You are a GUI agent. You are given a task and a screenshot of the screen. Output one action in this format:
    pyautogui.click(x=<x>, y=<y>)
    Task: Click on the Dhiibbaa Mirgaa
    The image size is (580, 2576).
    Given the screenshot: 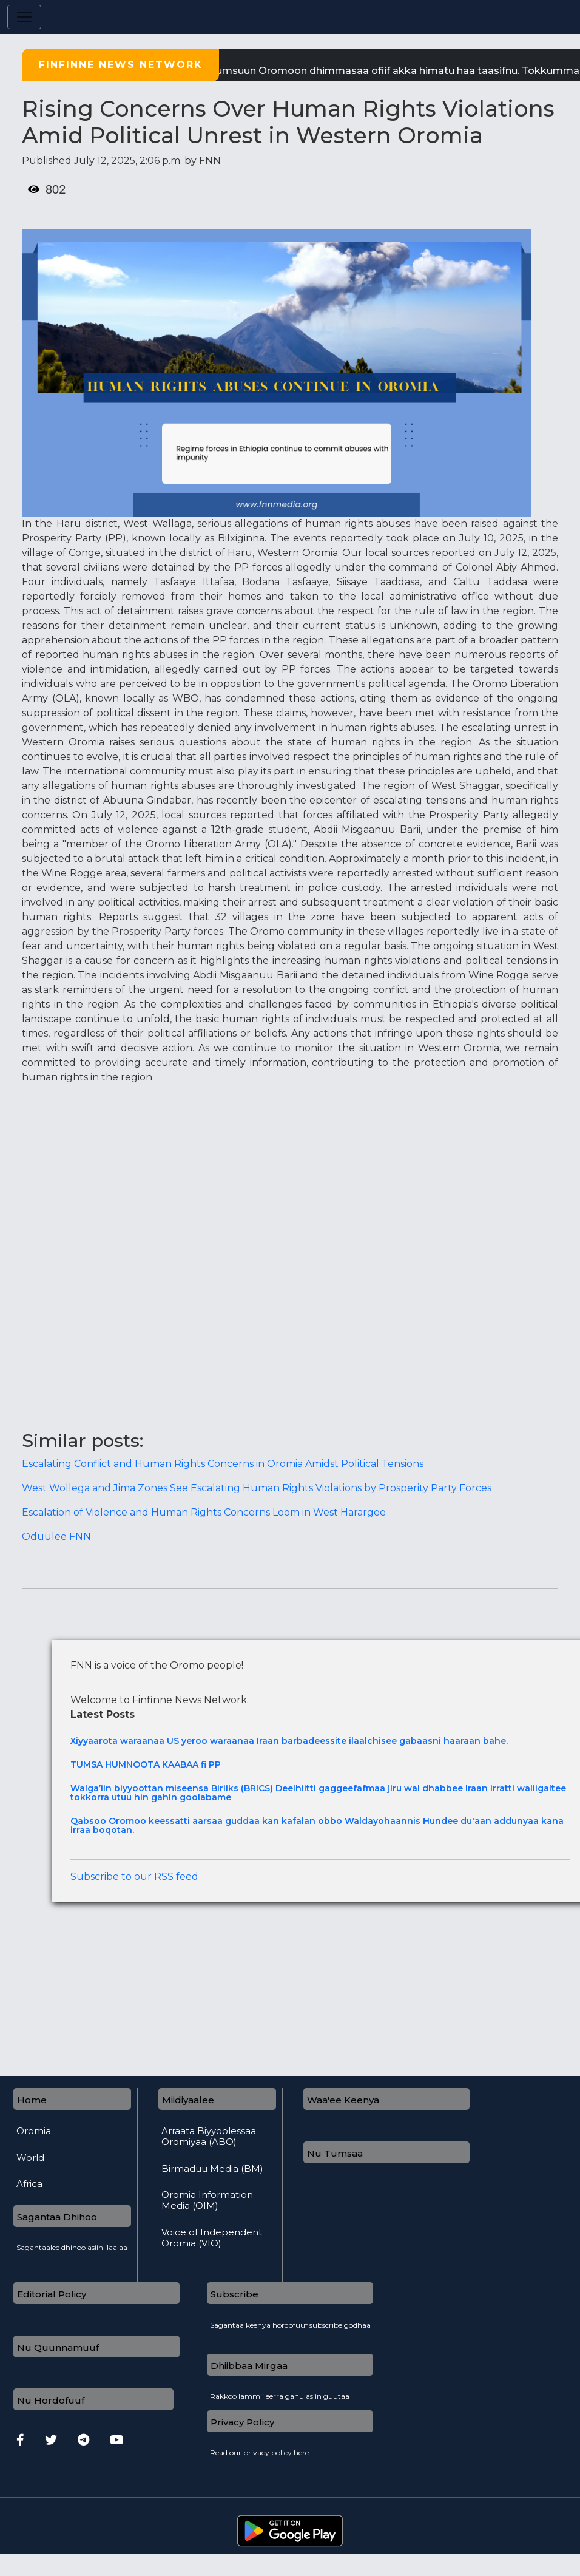 What is the action you would take?
    pyautogui.click(x=249, y=2365)
    